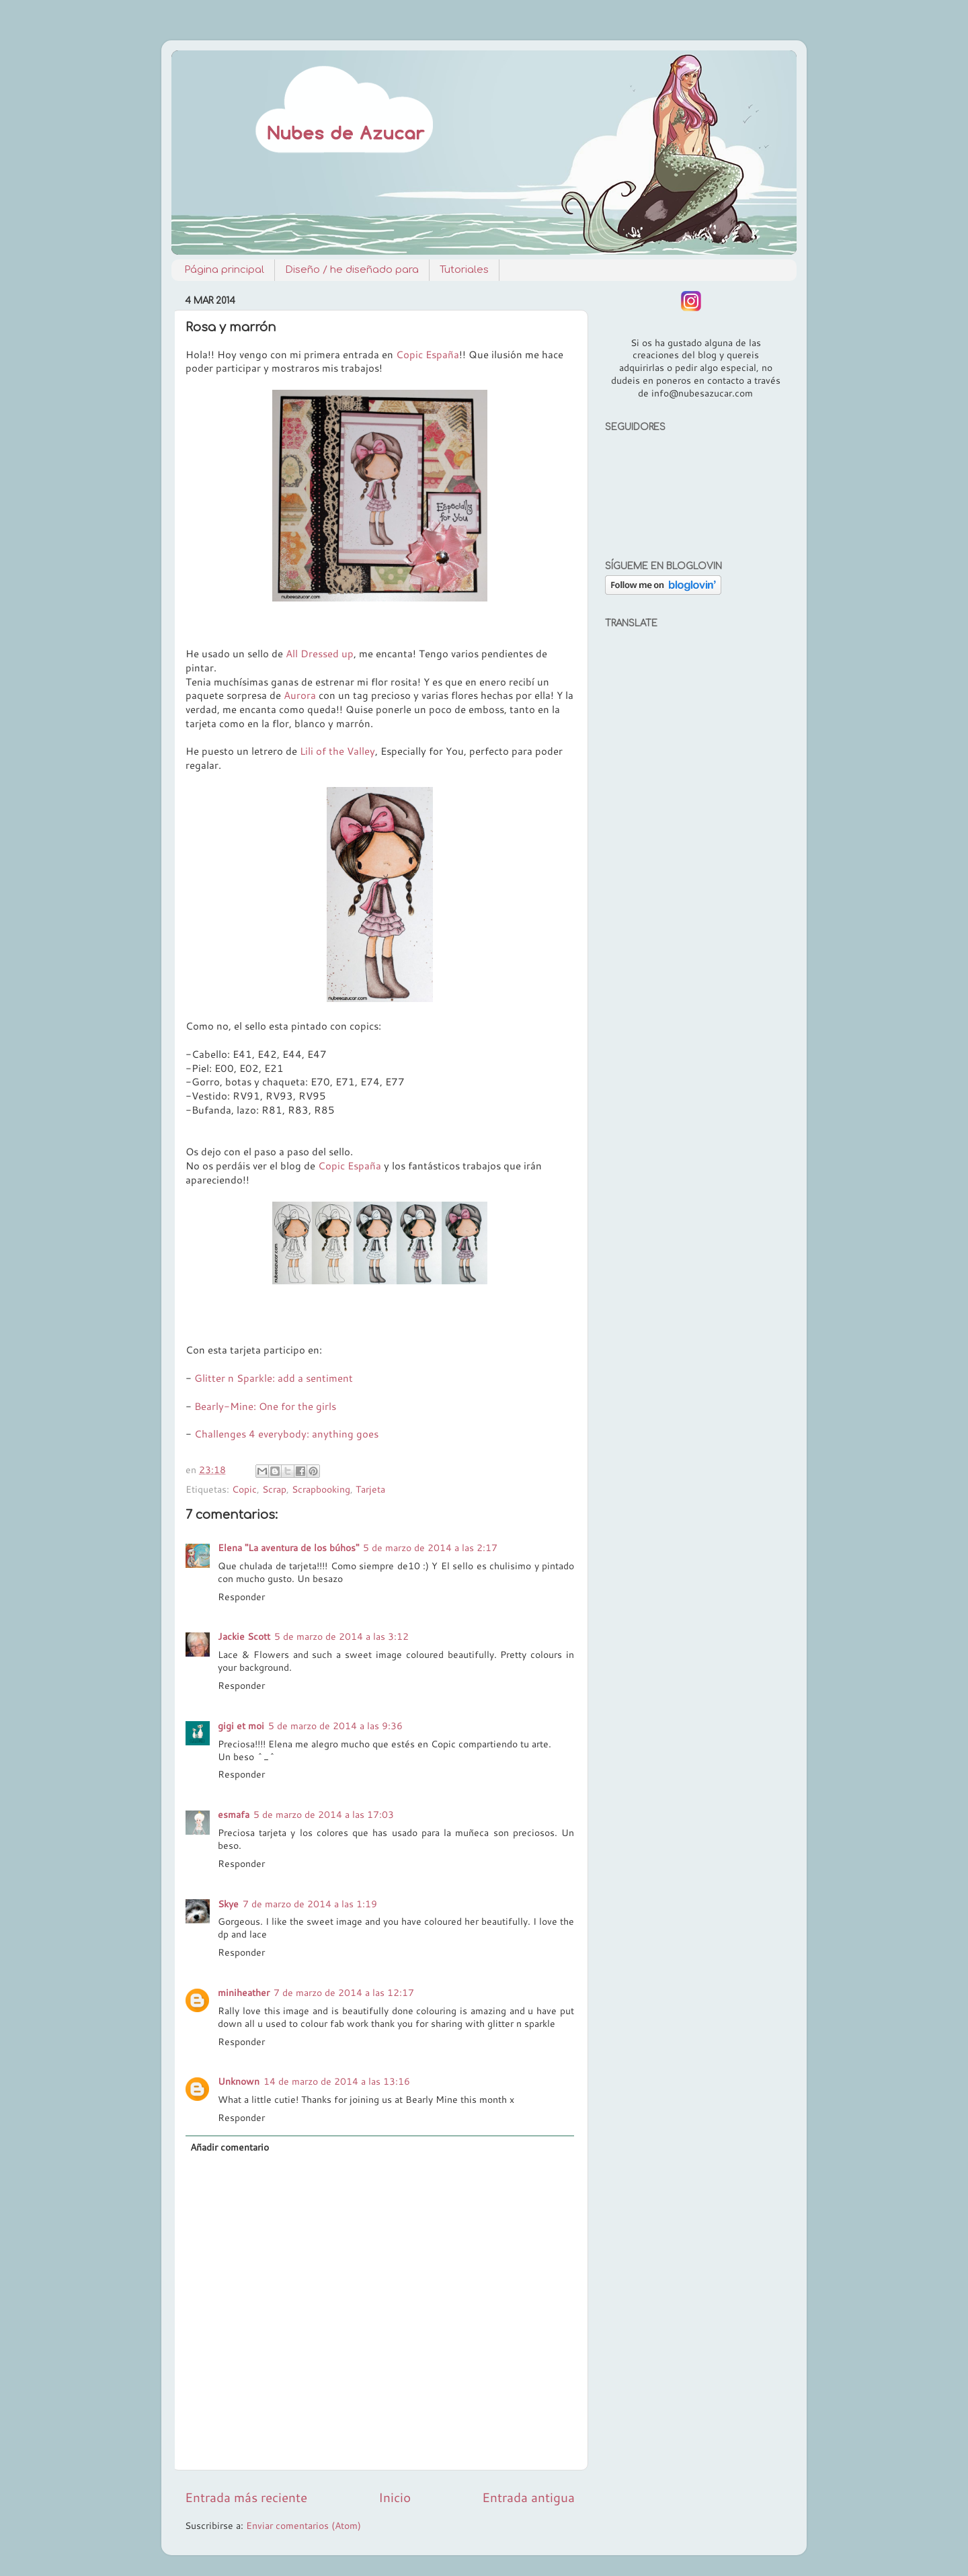 This screenshot has height=2576, width=968. What do you see at coordinates (286, 1434) in the screenshot?
I see `Challenges 4 everybody: anything goes` at bounding box center [286, 1434].